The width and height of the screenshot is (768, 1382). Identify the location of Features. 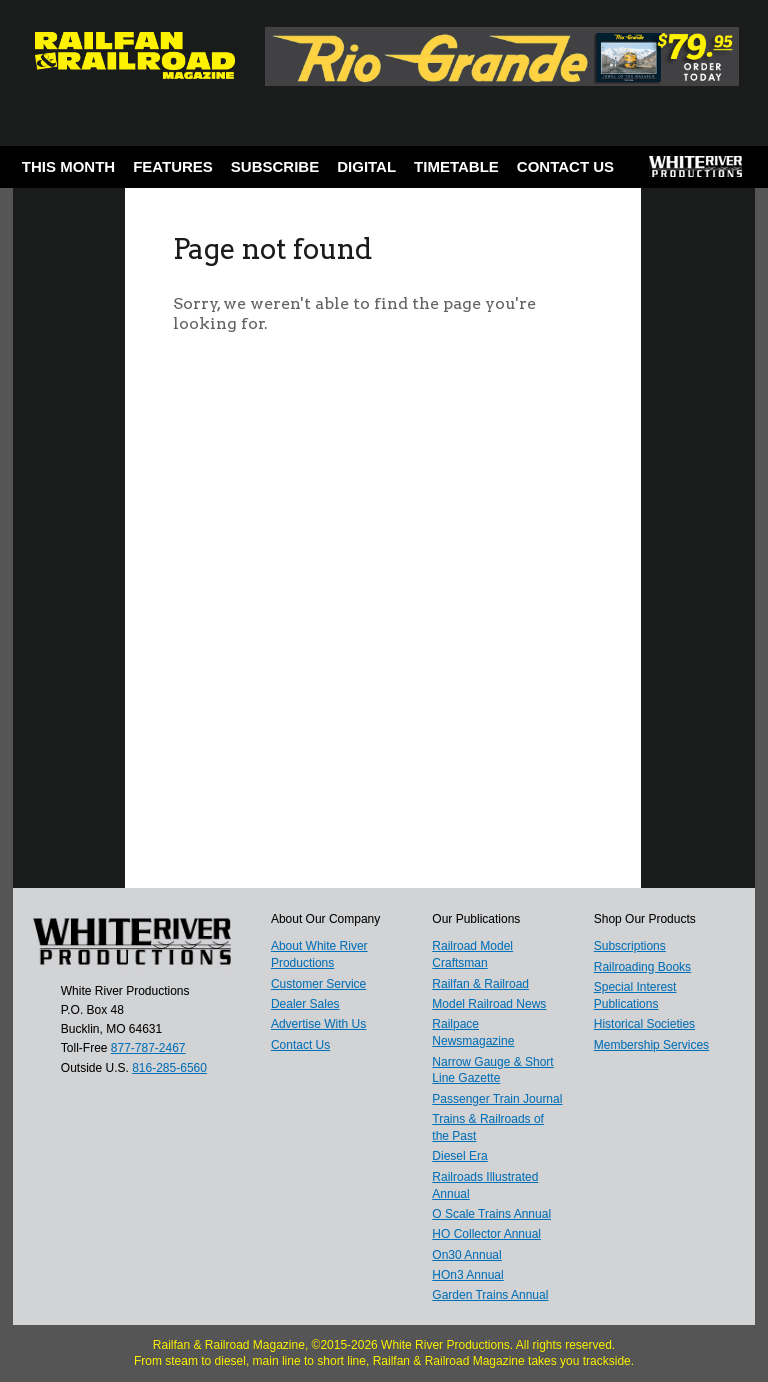
(173, 166).